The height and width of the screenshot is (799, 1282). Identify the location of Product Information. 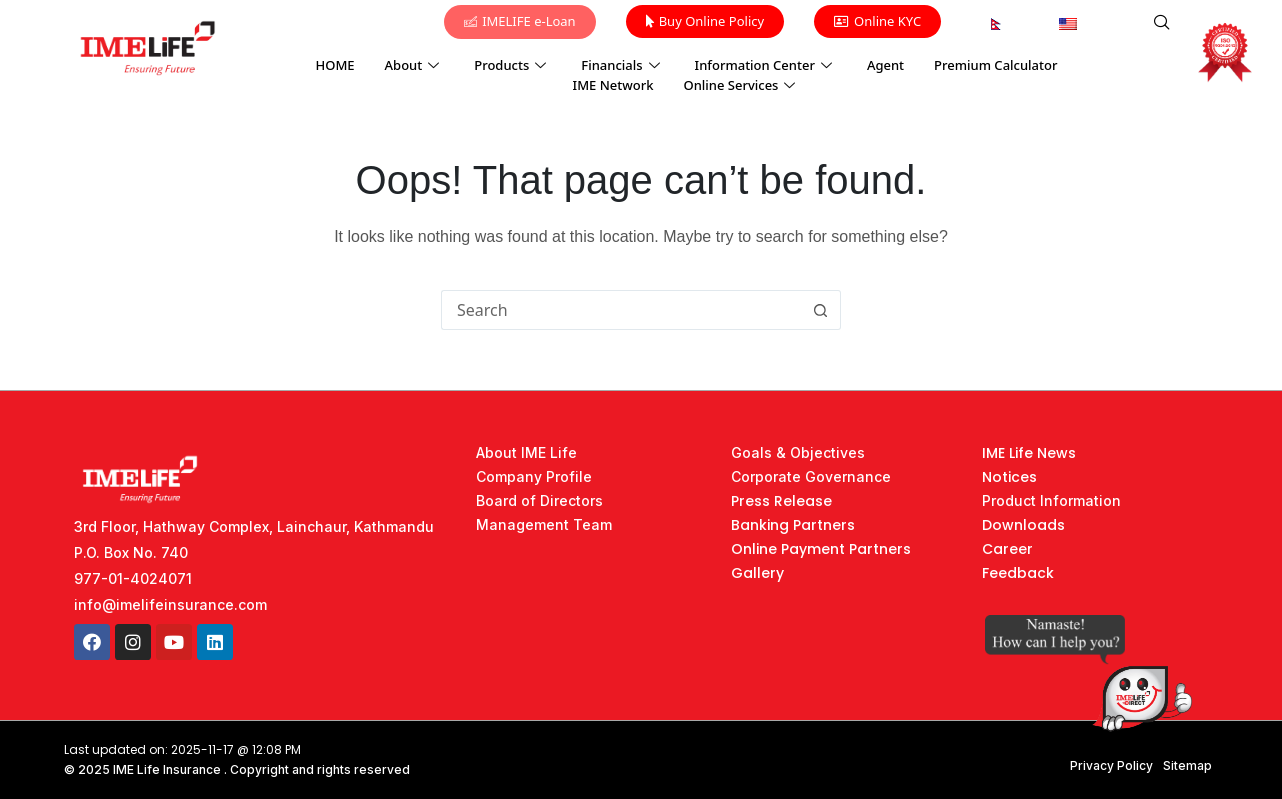
(1051, 500).